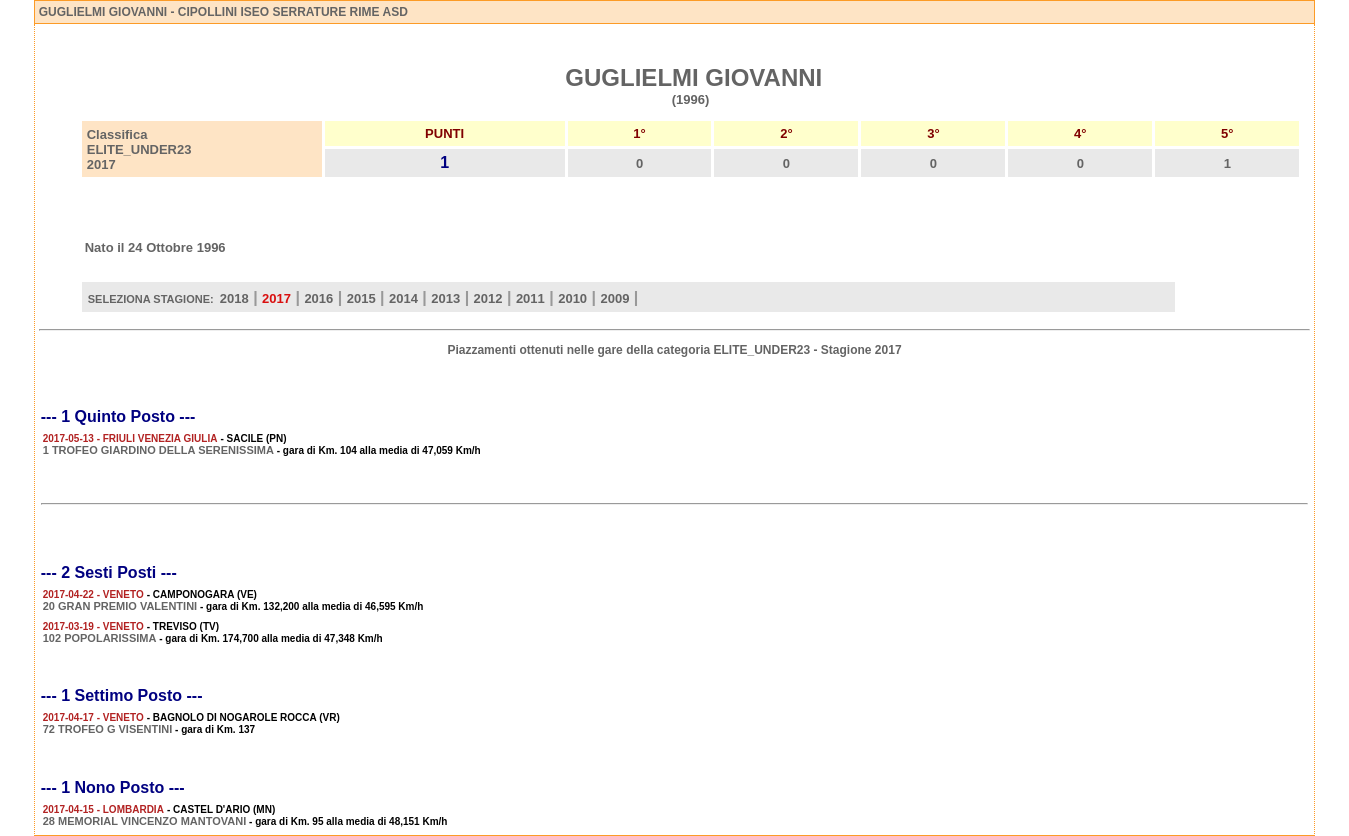 The image size is (1349, 836). What do you see at coordinates (100, 638) in the screenshot?
I see `102 POPOLARISSIMA` at bounding box center [100, 638].